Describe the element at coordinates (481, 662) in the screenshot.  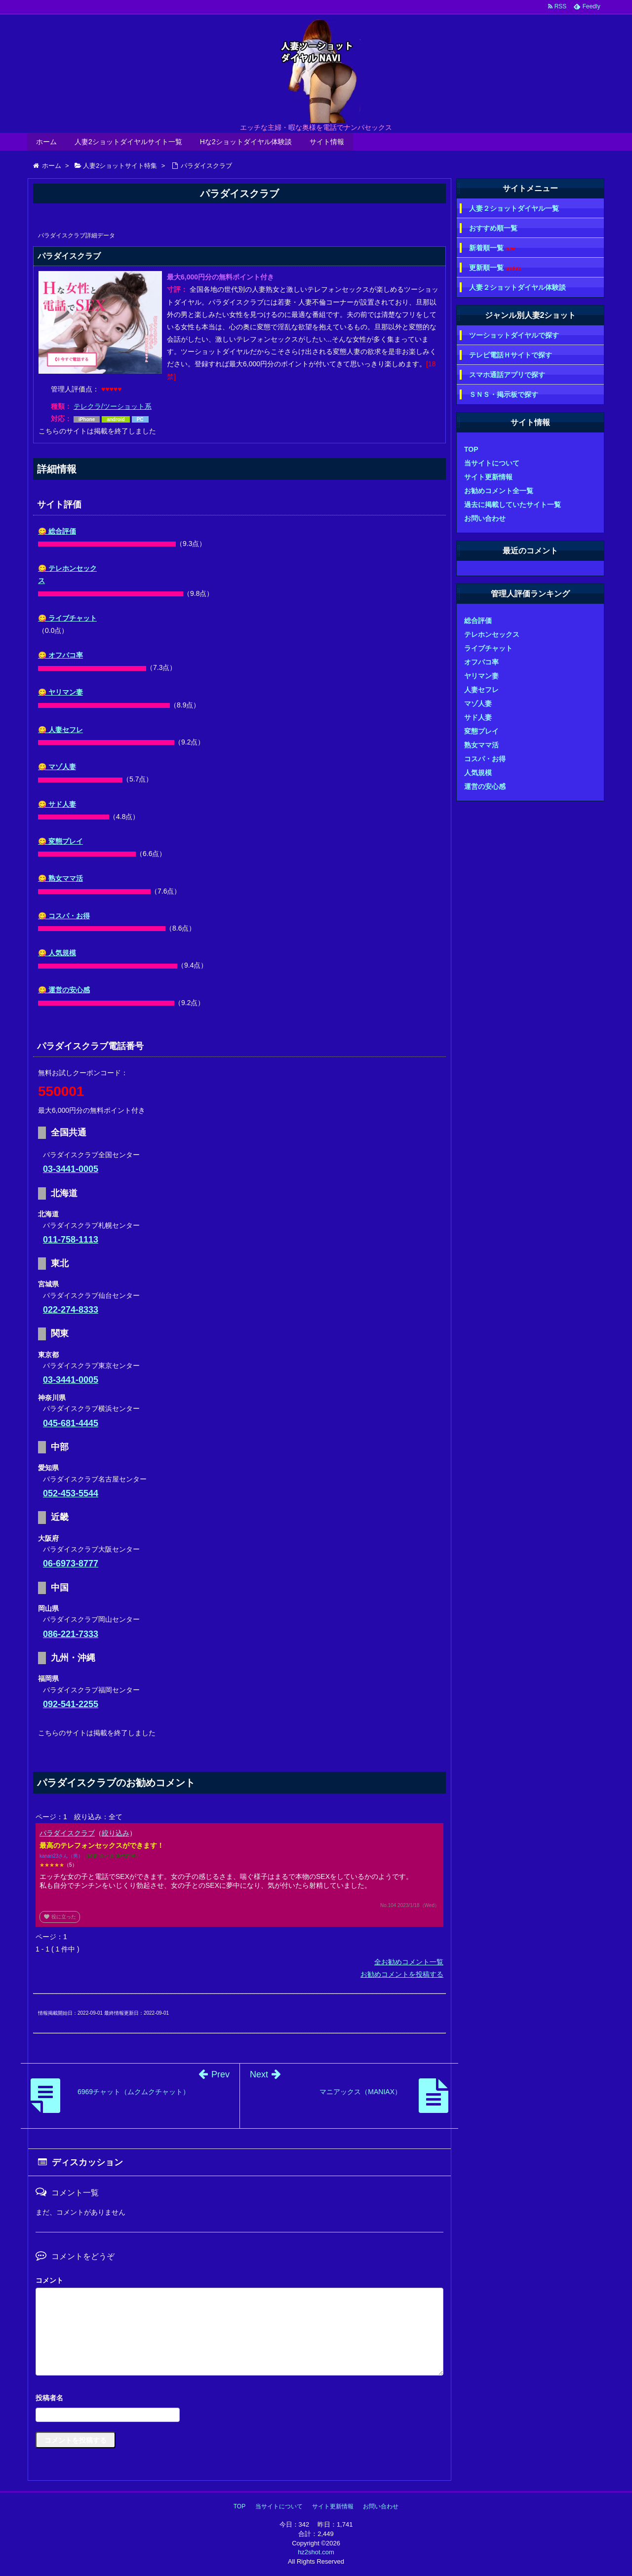
I see `オフパコ率` at that location.